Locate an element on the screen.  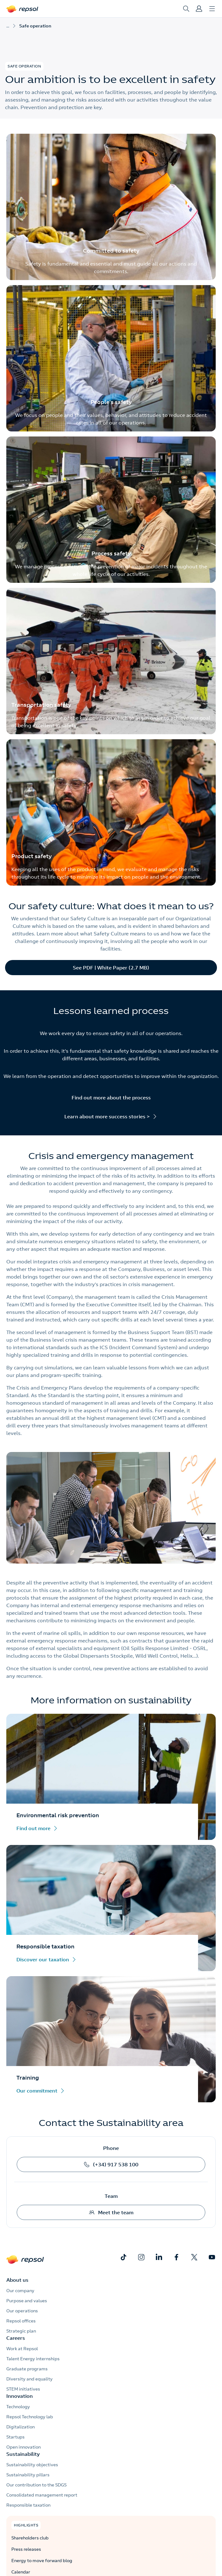
Innovation is located at coordinates (19, 2396).